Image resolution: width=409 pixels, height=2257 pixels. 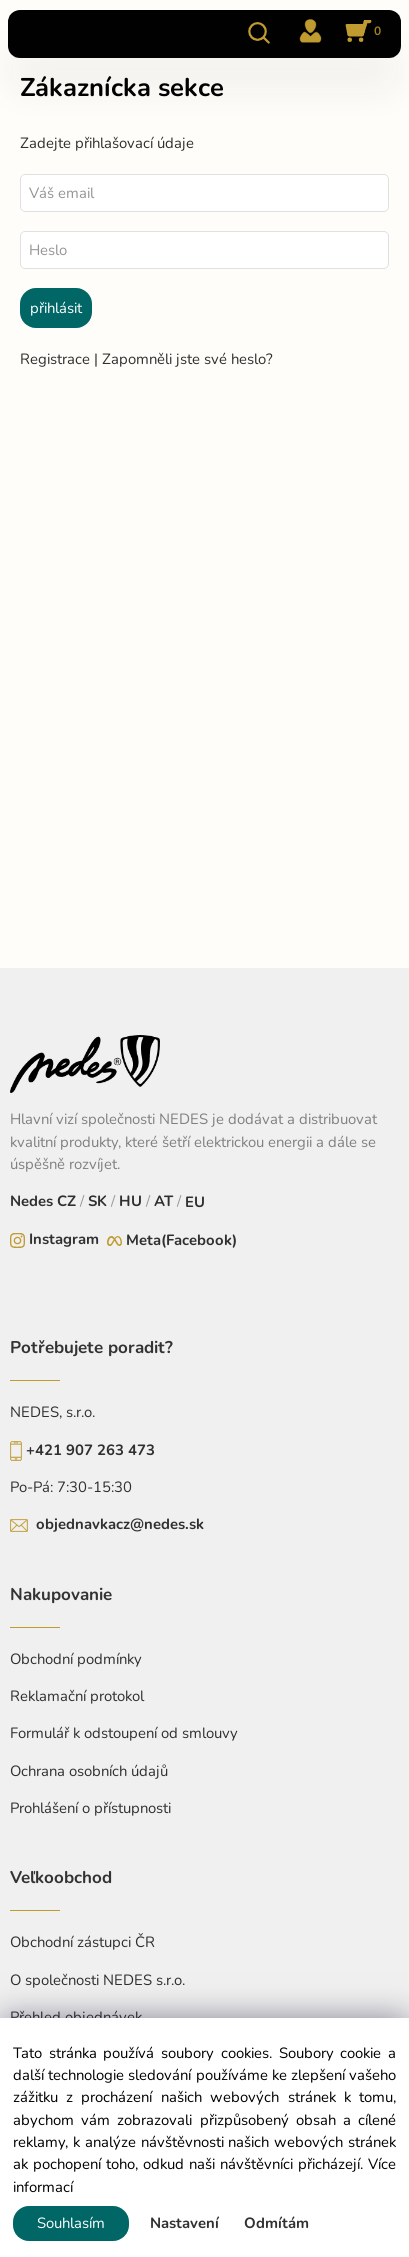 I want to click on Souhlasím, so click(x=71, y=2223).